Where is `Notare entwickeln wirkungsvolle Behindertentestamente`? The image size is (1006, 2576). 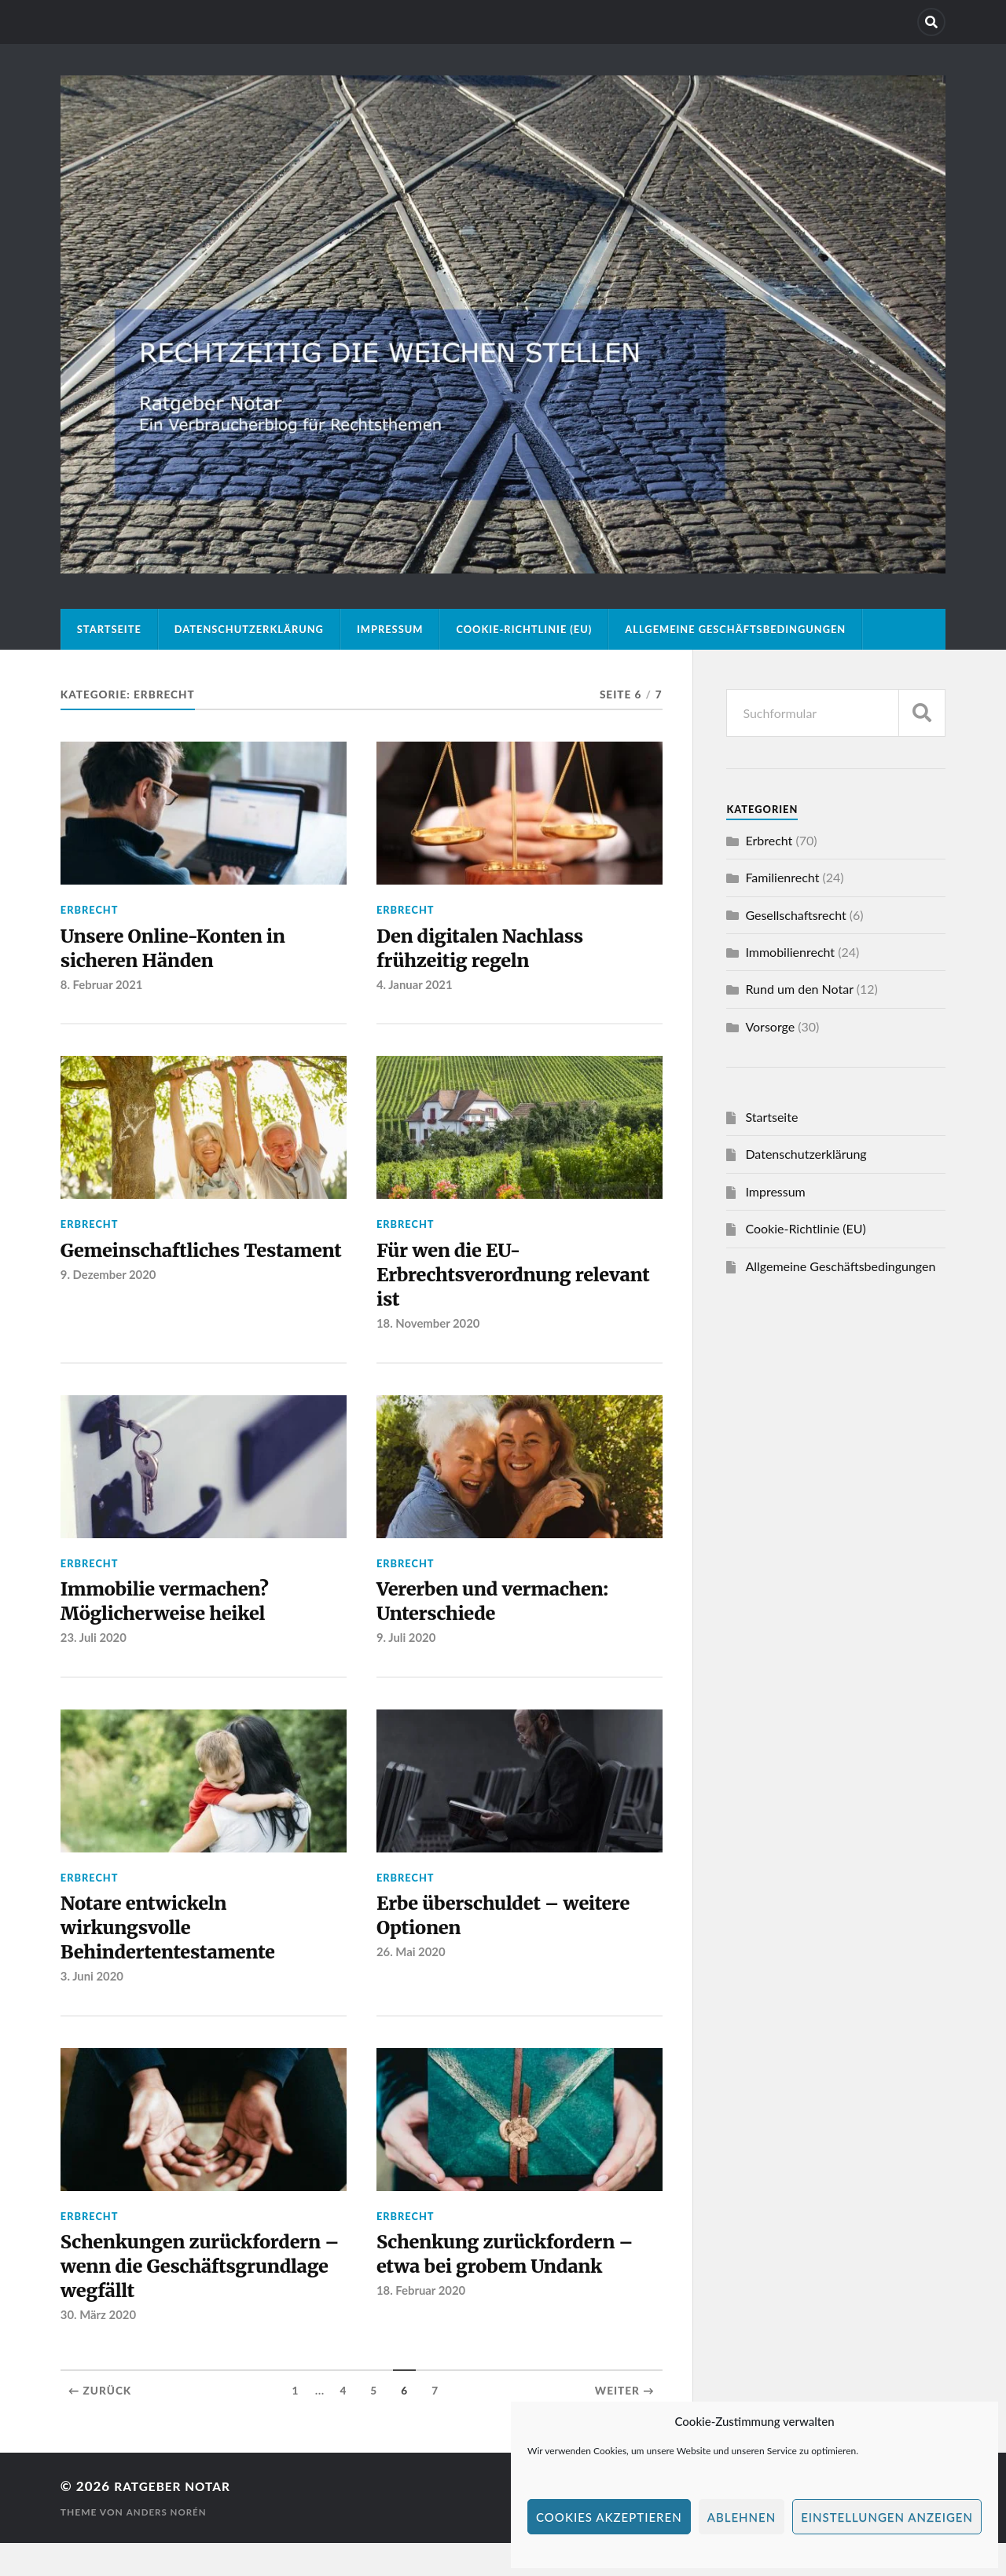
Notare entwickeln wirkungsvolle Behindertentestamente is located at coordinates (178, 1948).